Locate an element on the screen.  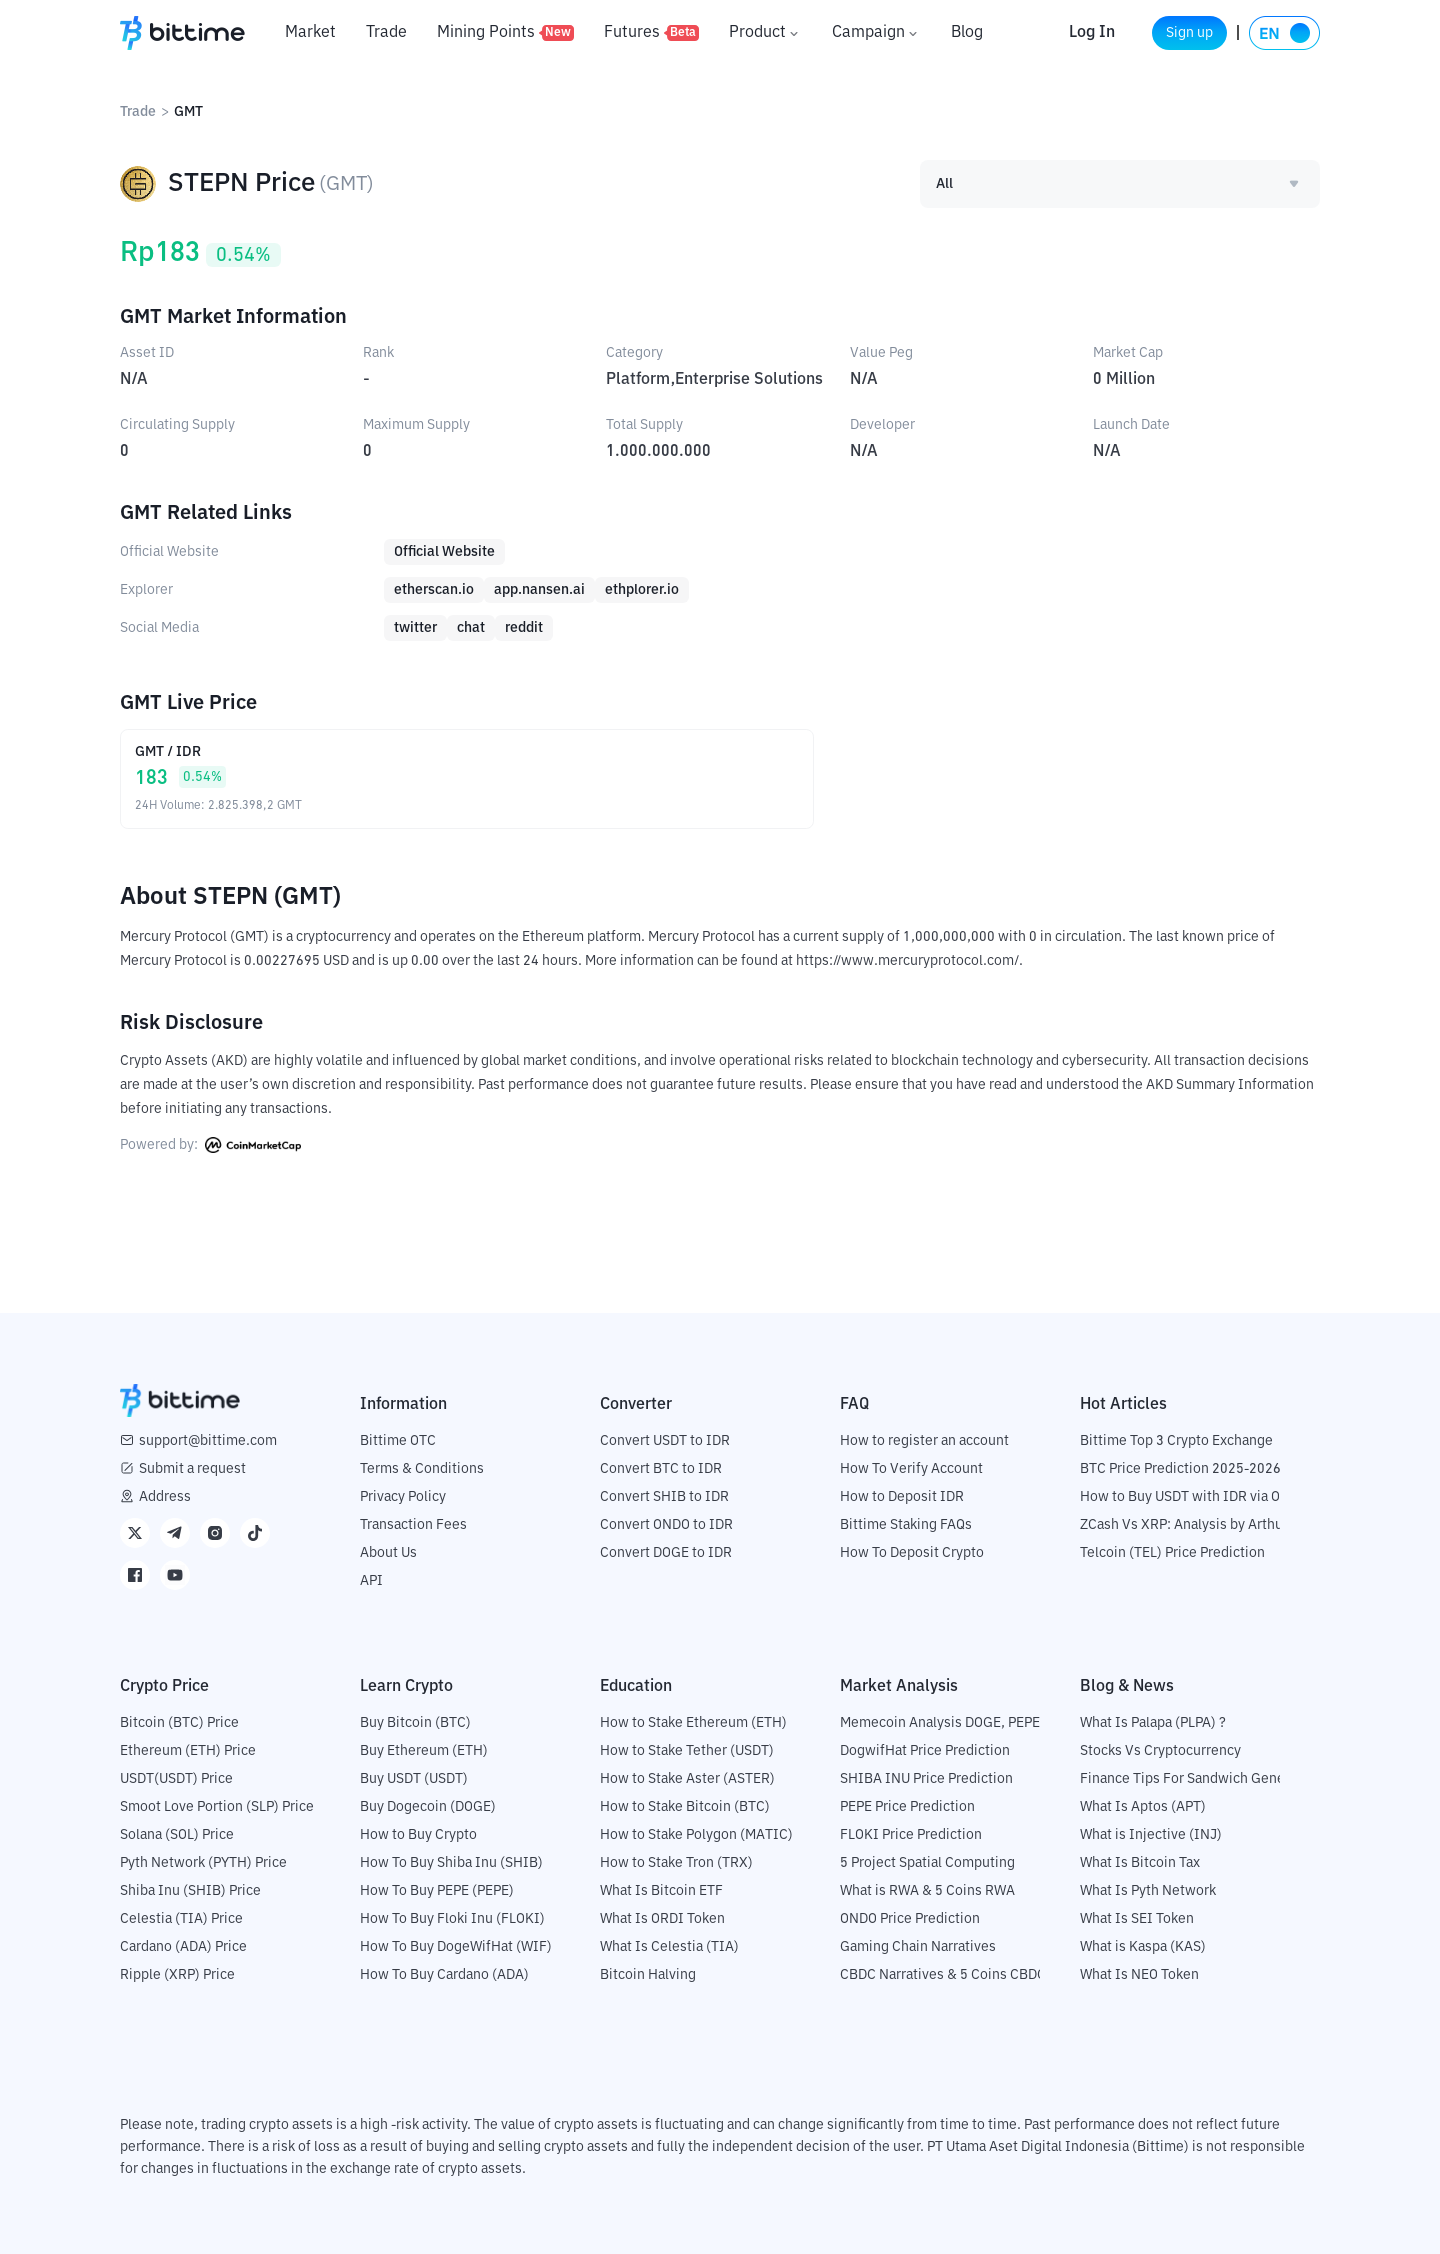
Gaming Chain Narratives is located at coordinates (918, 1946).